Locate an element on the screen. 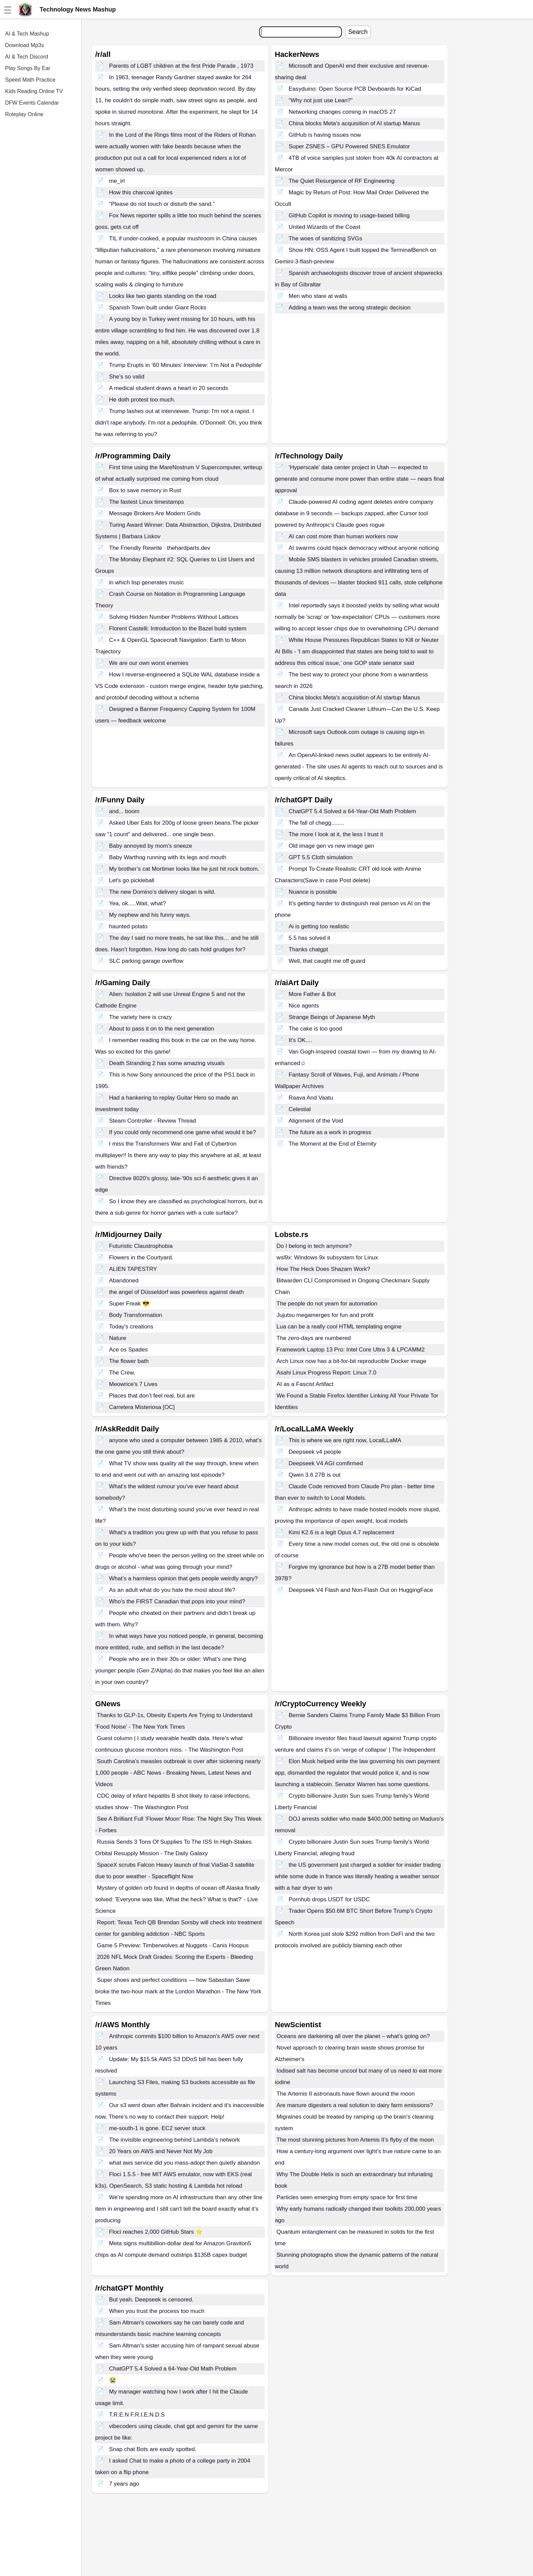  Oceans are darkening all over the planet – what’s going on? is located at coordinates (353, 2036).